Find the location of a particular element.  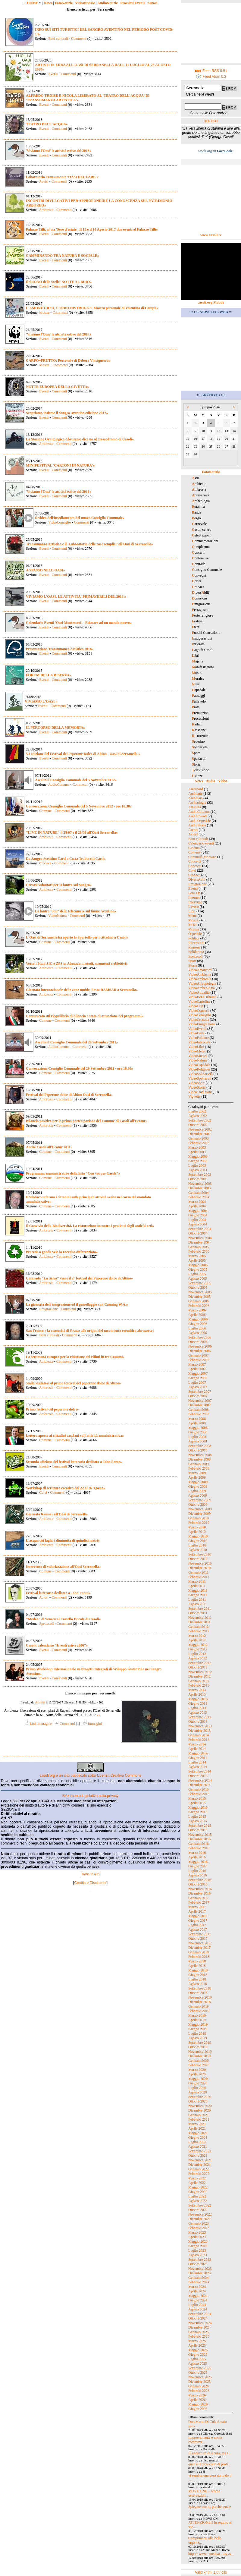

Giugno 2021 is located at coordinates (197, 2137).